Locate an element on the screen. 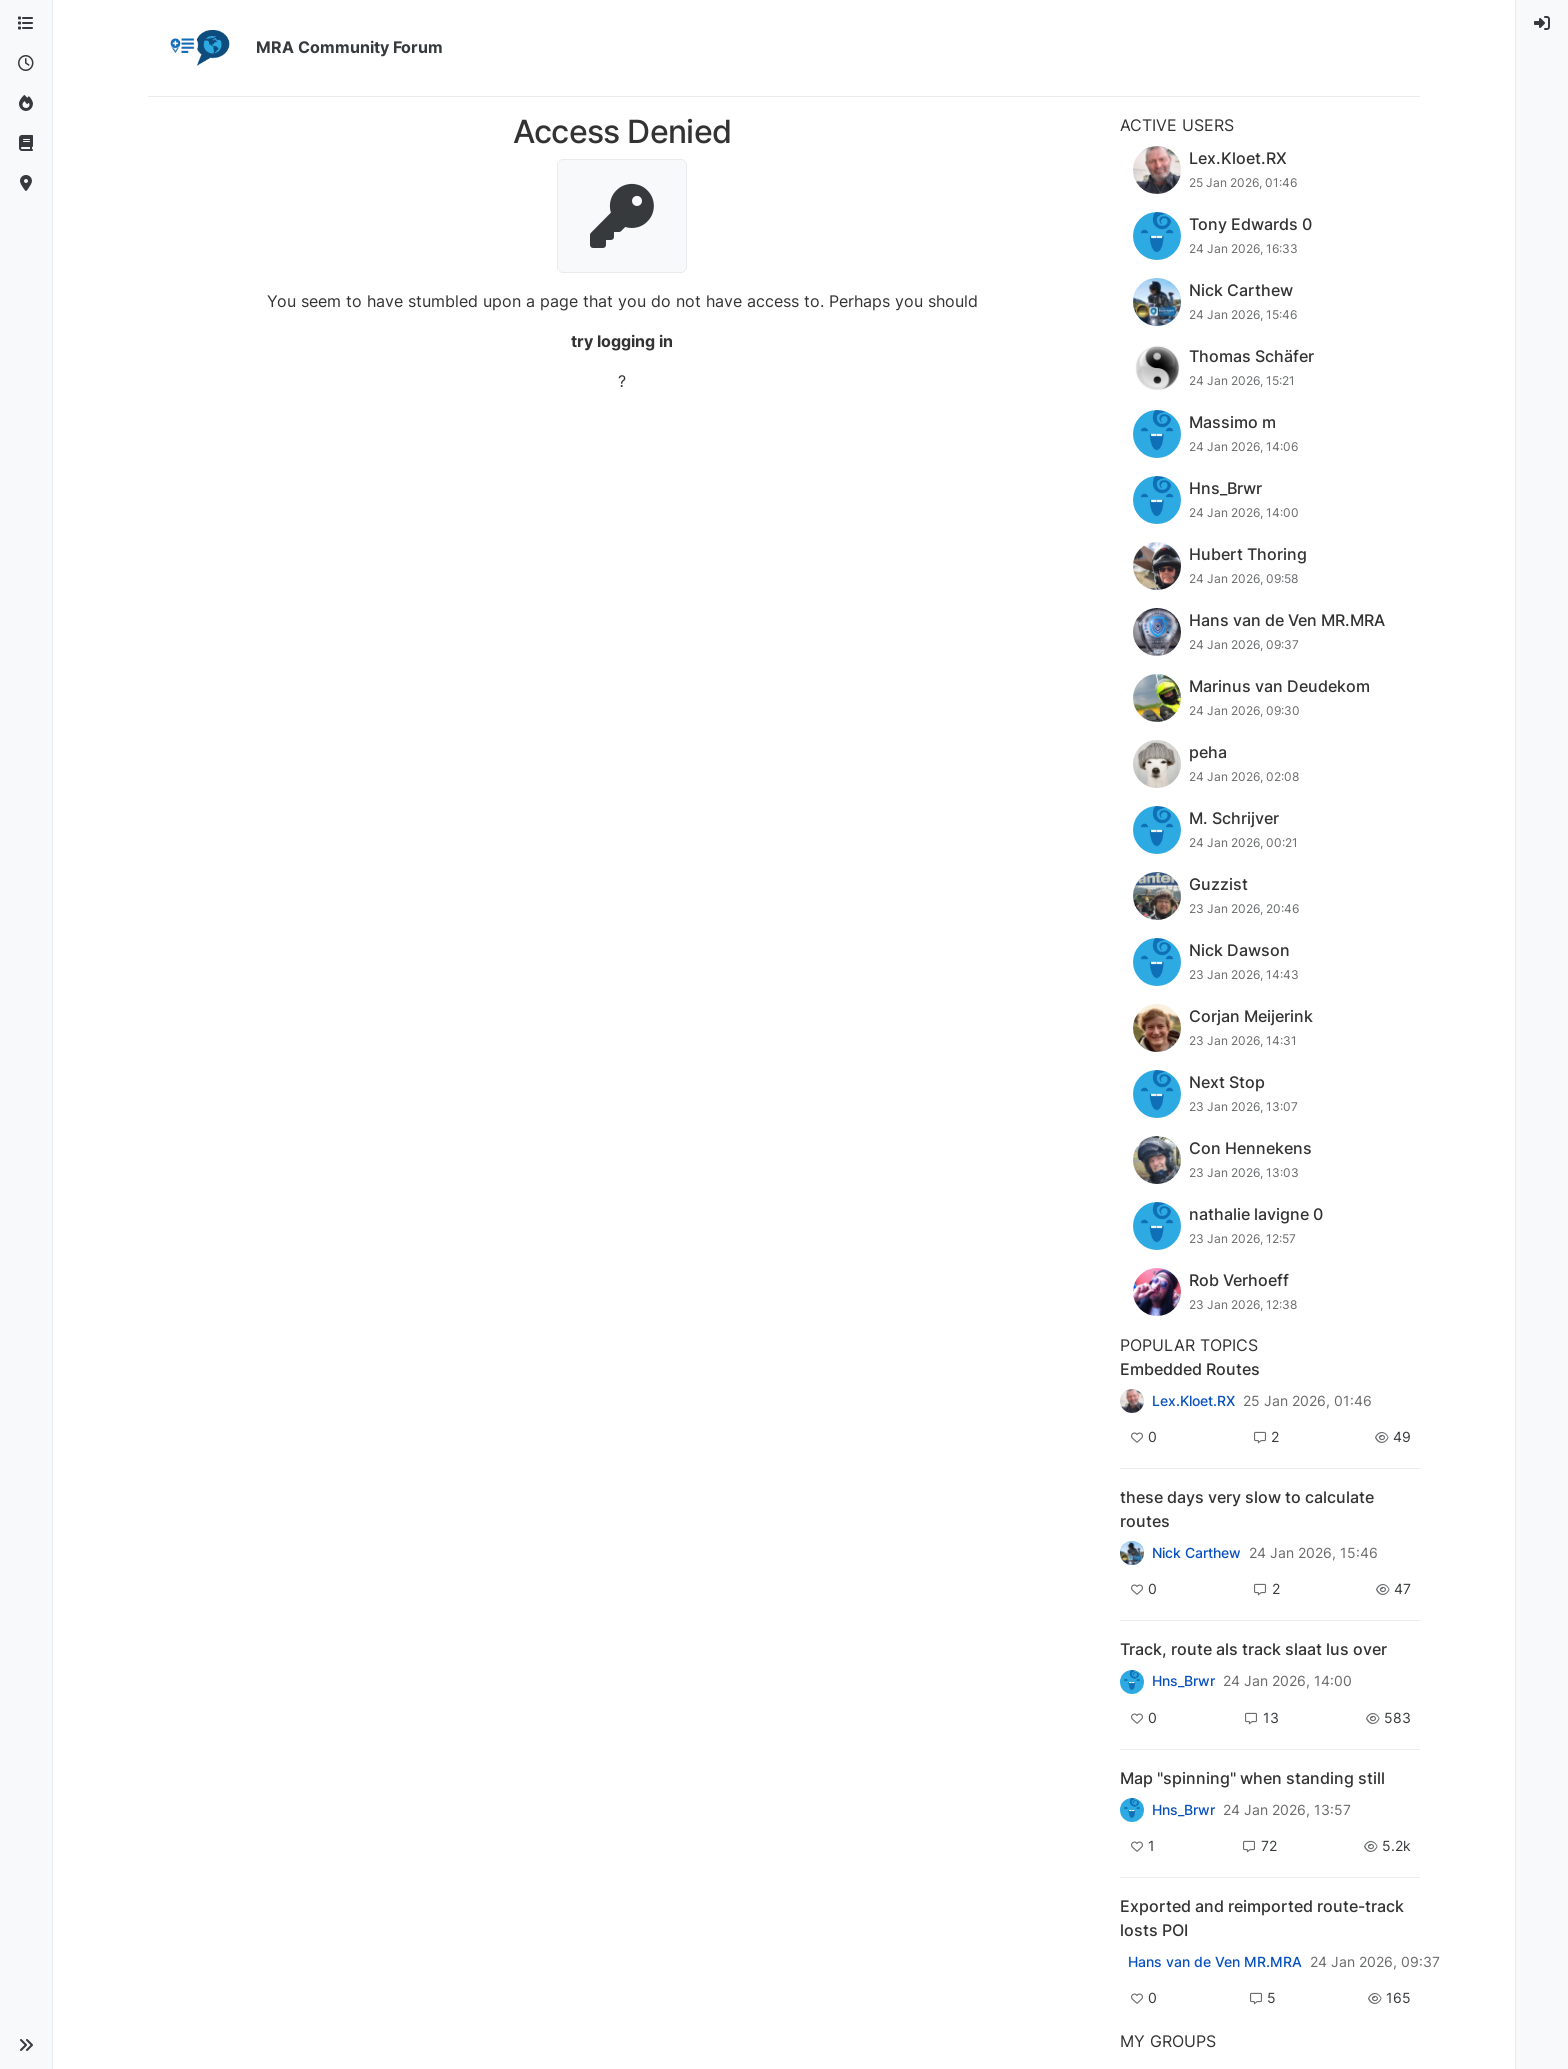  [Popular] is located at coordinates (26, 104).